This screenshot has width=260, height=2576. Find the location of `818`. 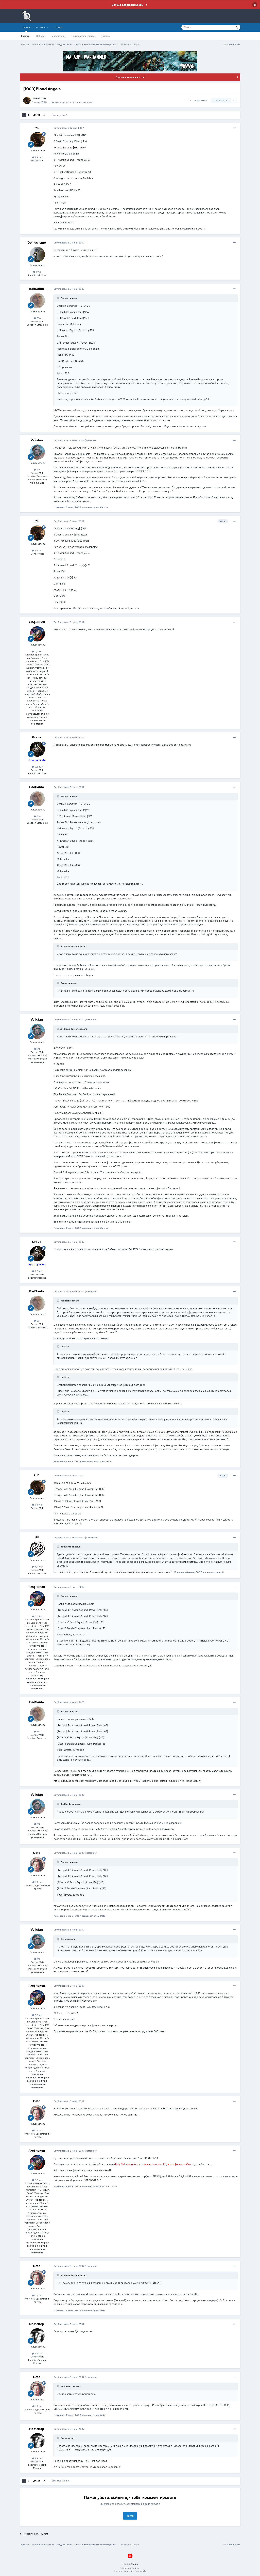

818 is located at coordinates (37, 469).